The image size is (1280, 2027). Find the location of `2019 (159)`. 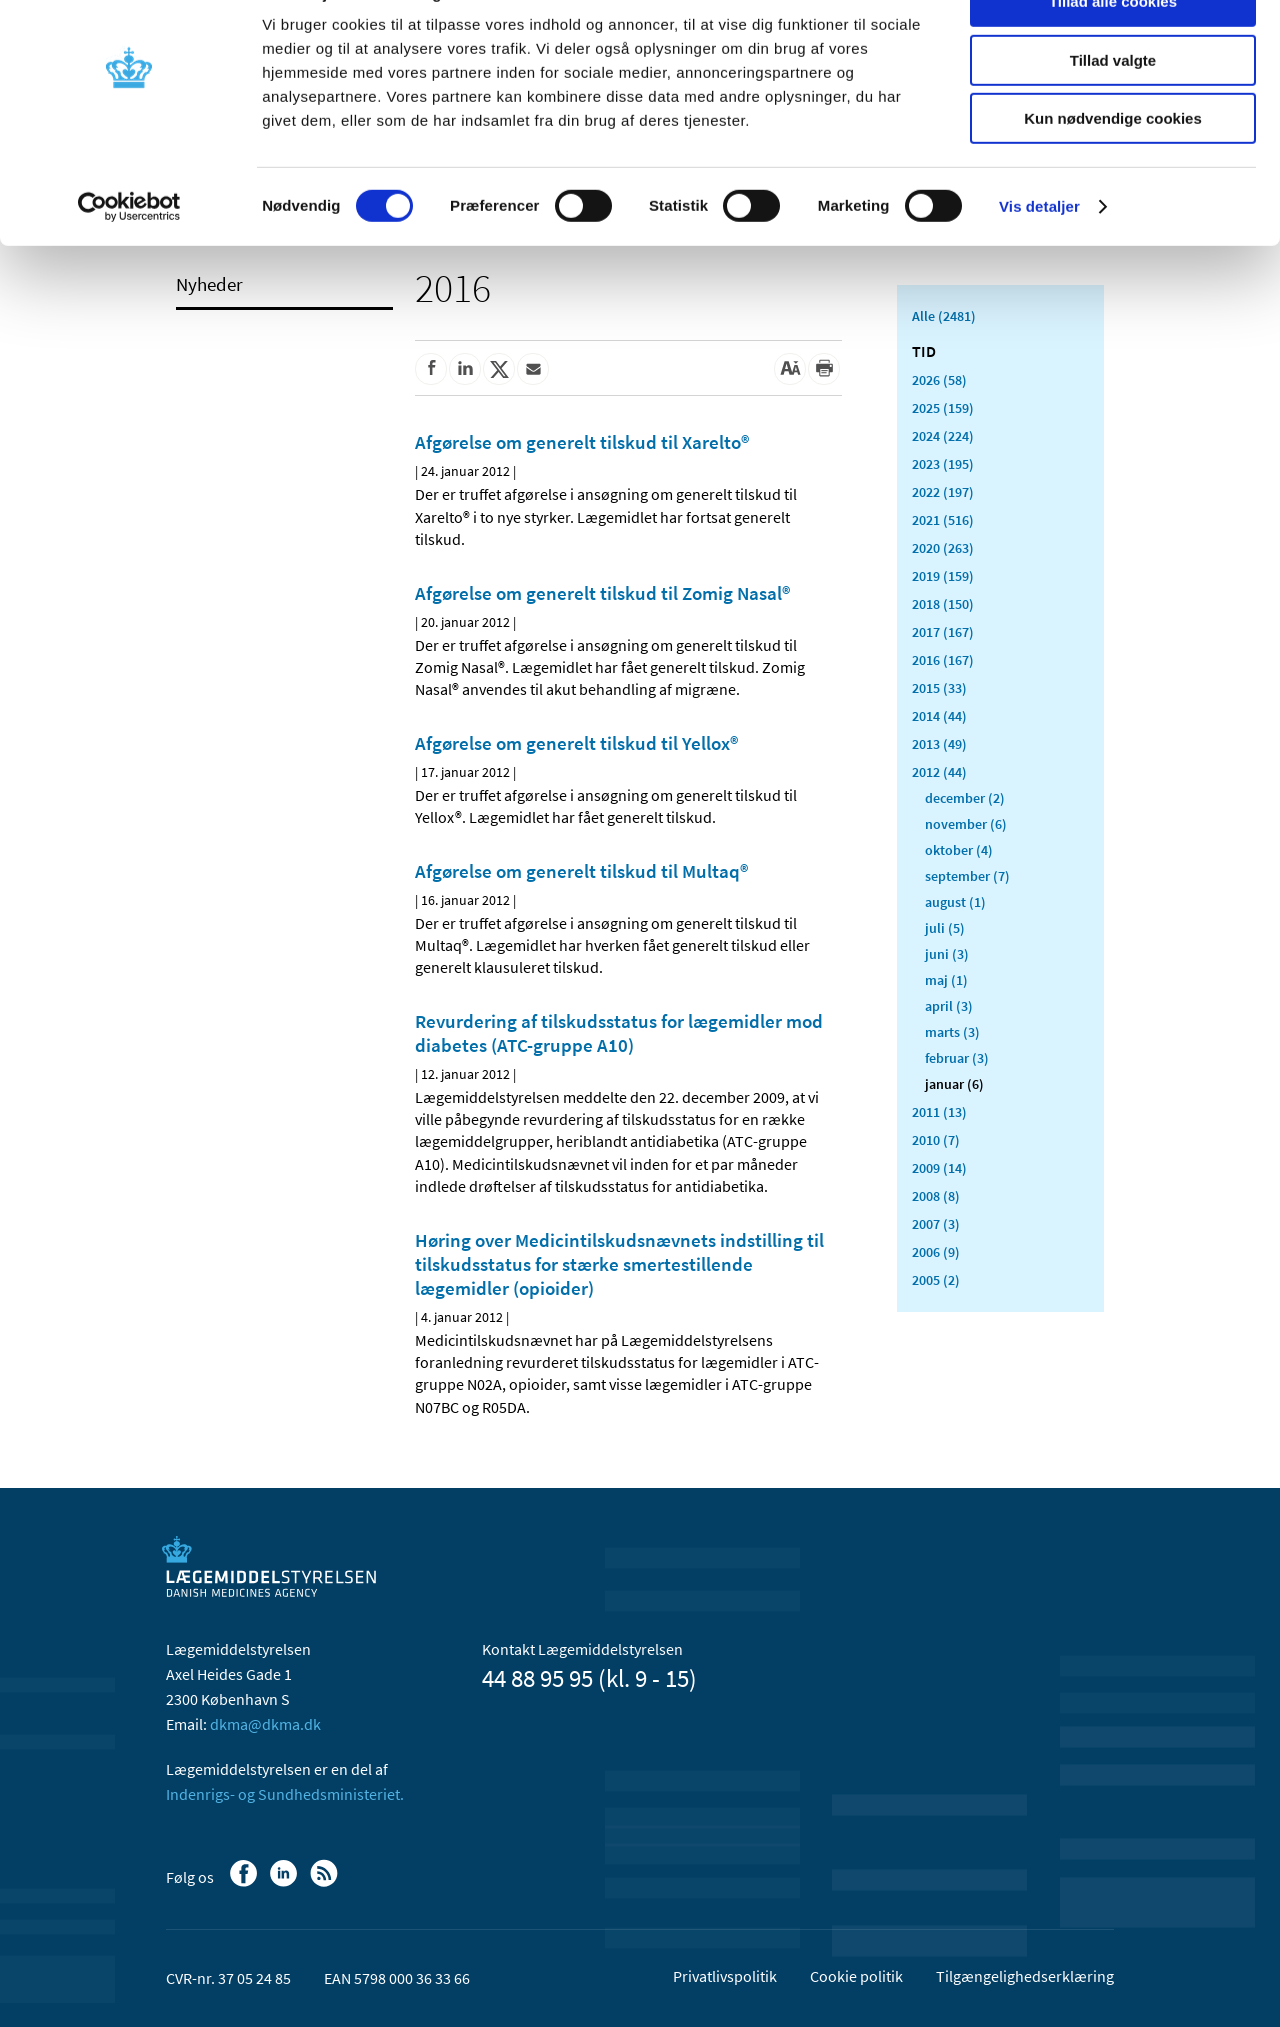

2019 (159) is located at coordinates (943, 576).